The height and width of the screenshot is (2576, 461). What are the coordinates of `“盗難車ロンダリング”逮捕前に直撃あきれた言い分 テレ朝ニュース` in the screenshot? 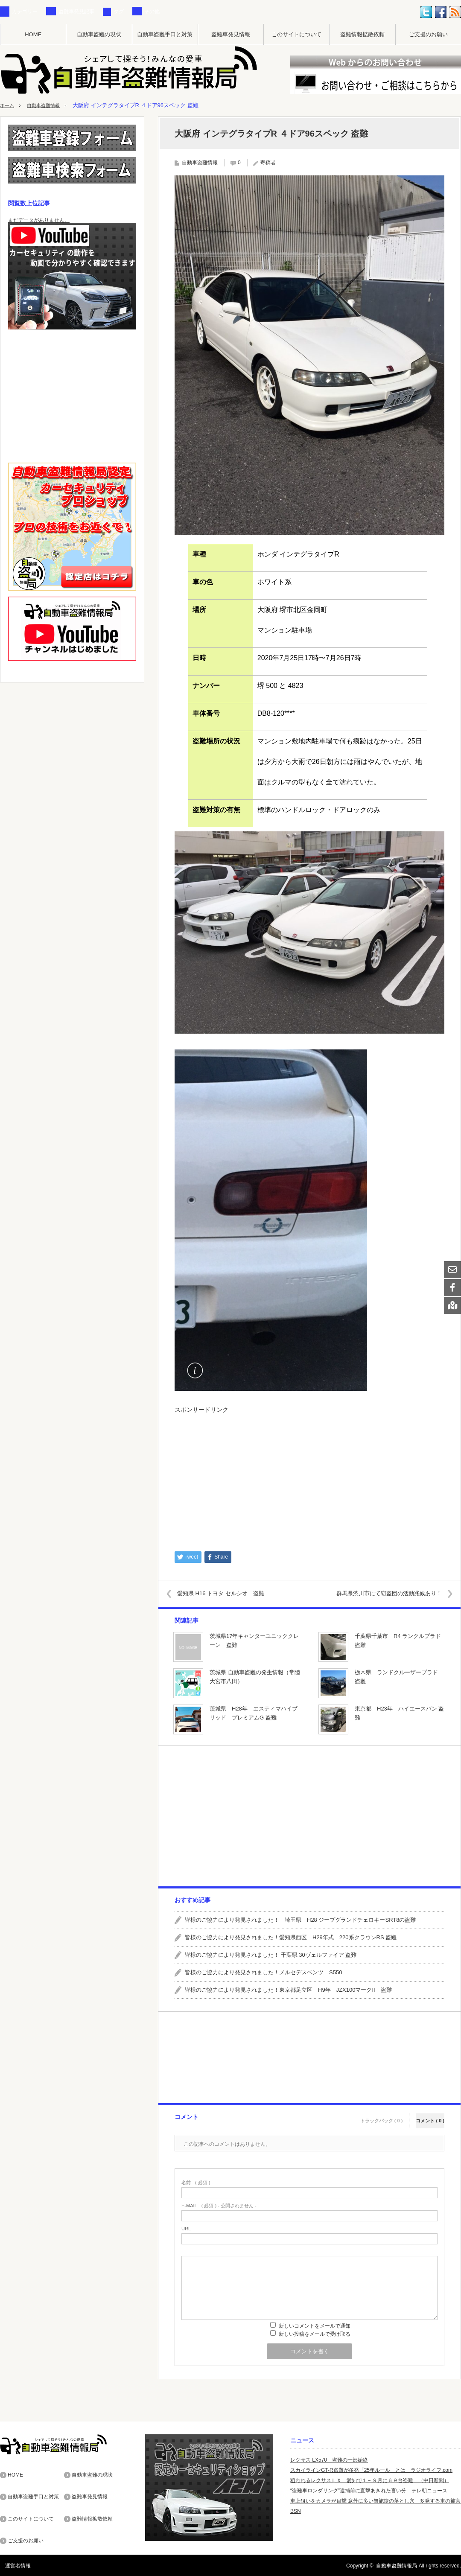 It's located at (368, 2491).